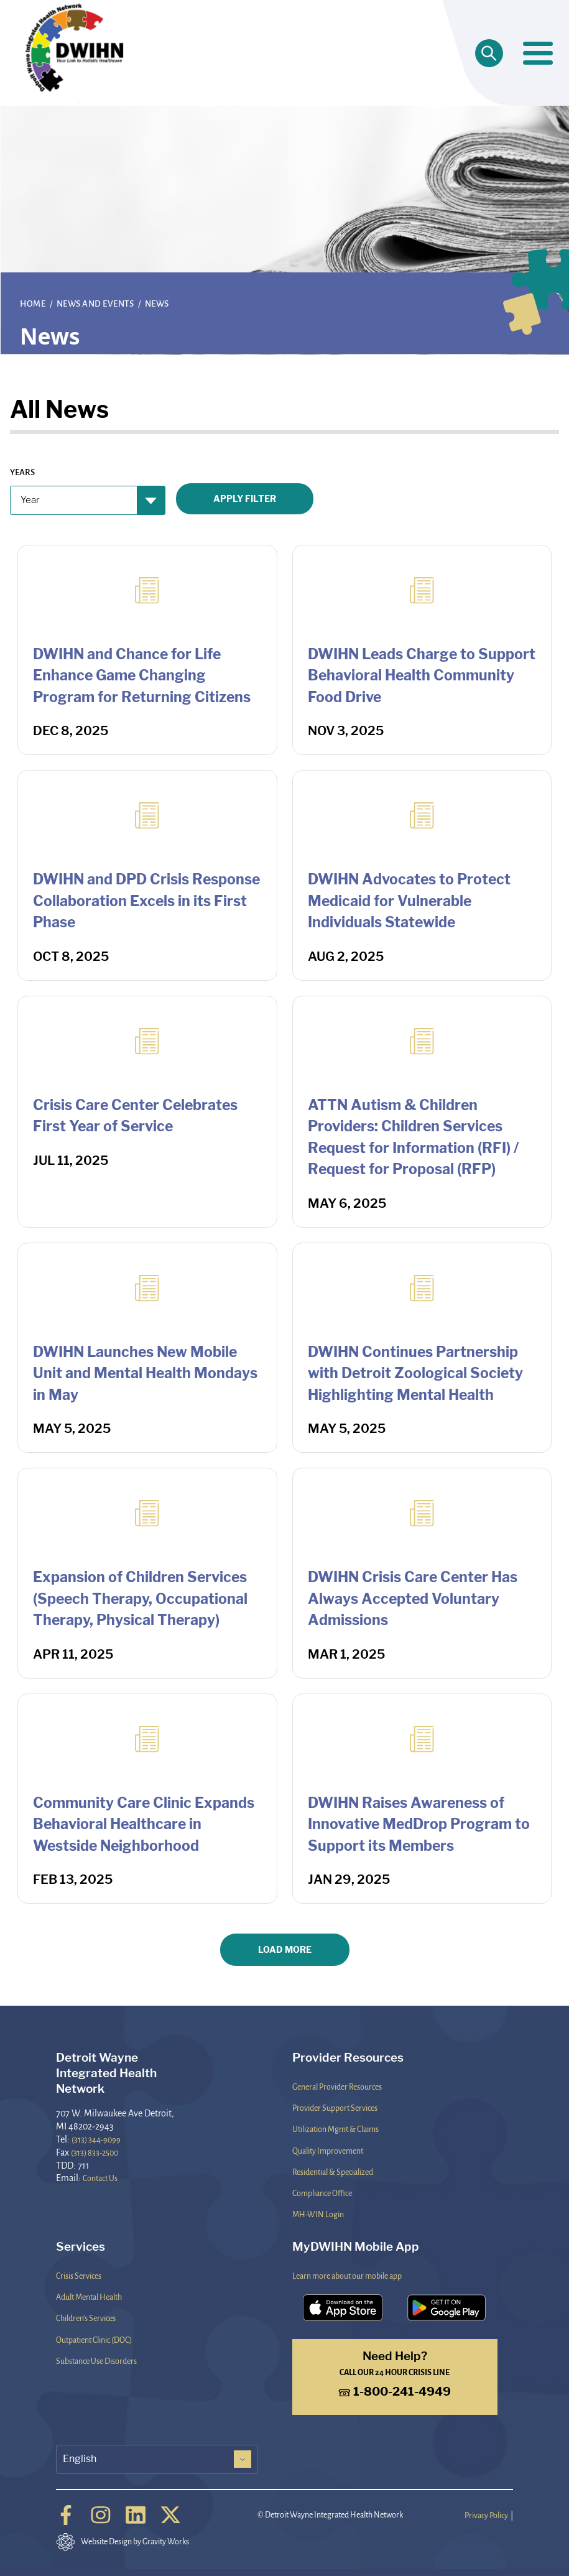  I want to click on Learn more about our mobile app, so click(347, 2275).